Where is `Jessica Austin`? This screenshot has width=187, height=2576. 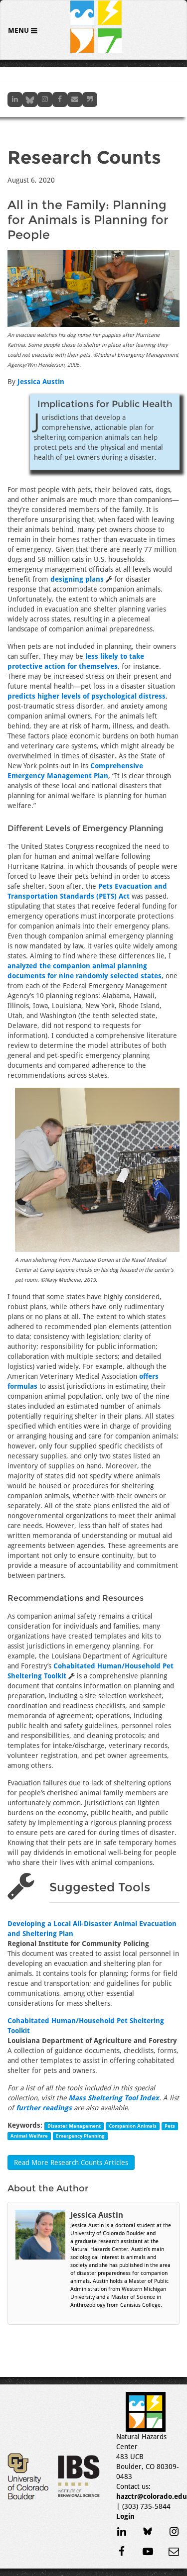 Jessica Austin is located at coordinates (40, 382).